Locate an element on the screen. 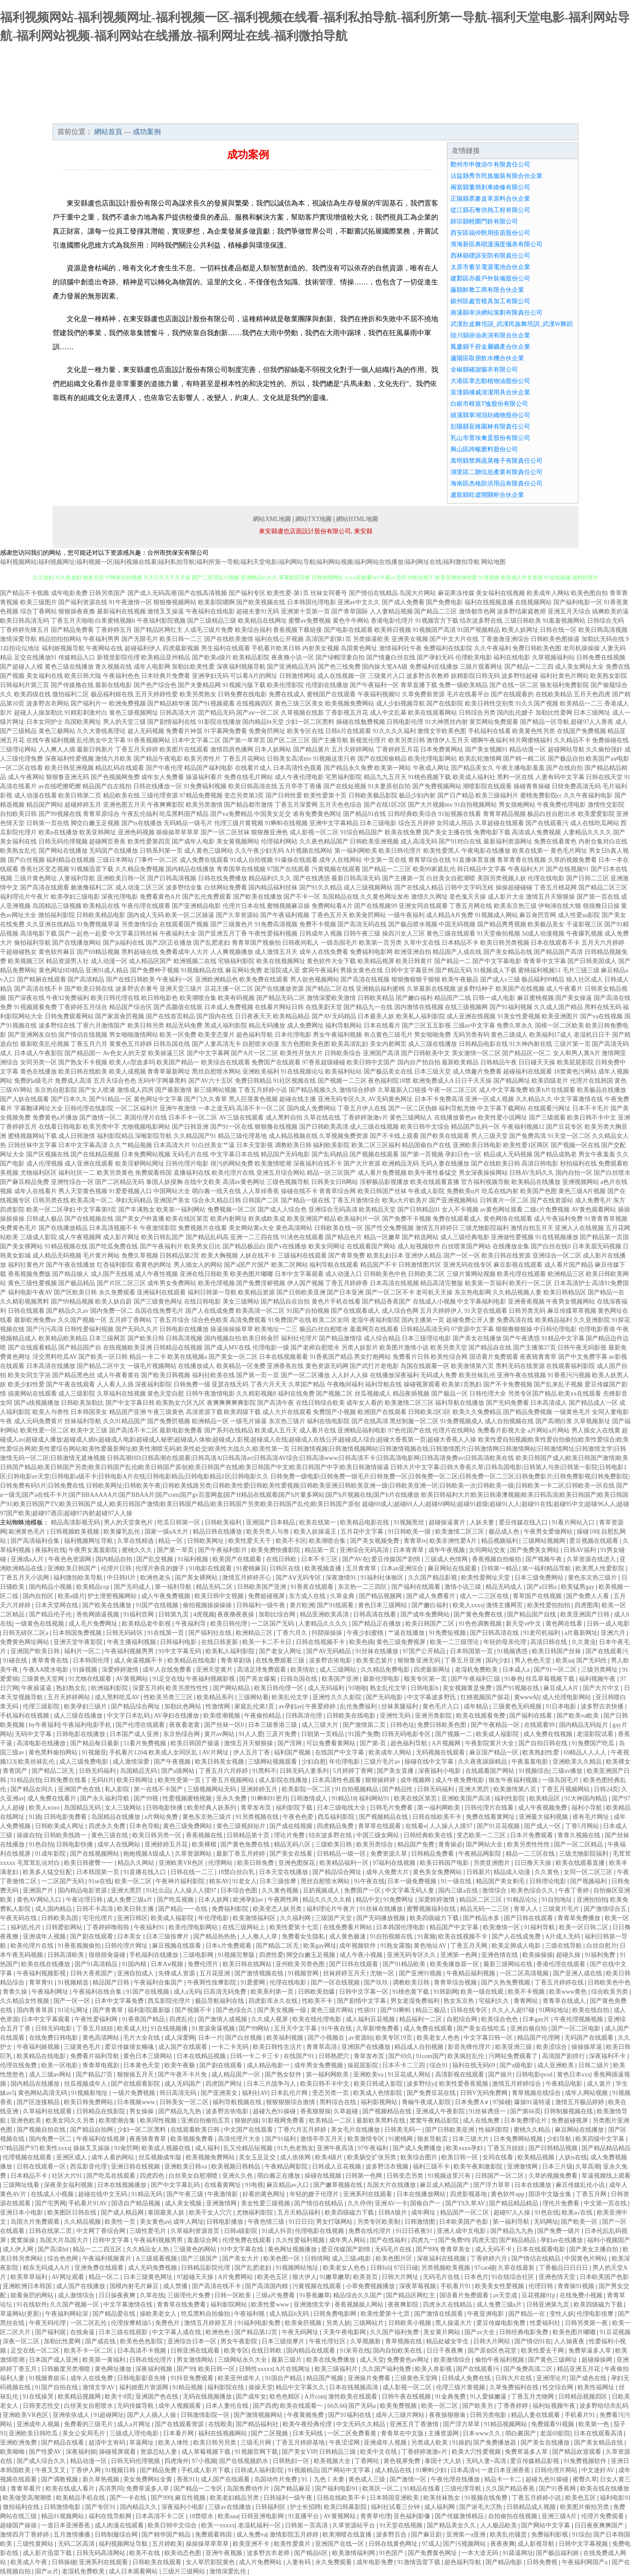  夜夜夜爽 is located at coordinates (502, 2544).